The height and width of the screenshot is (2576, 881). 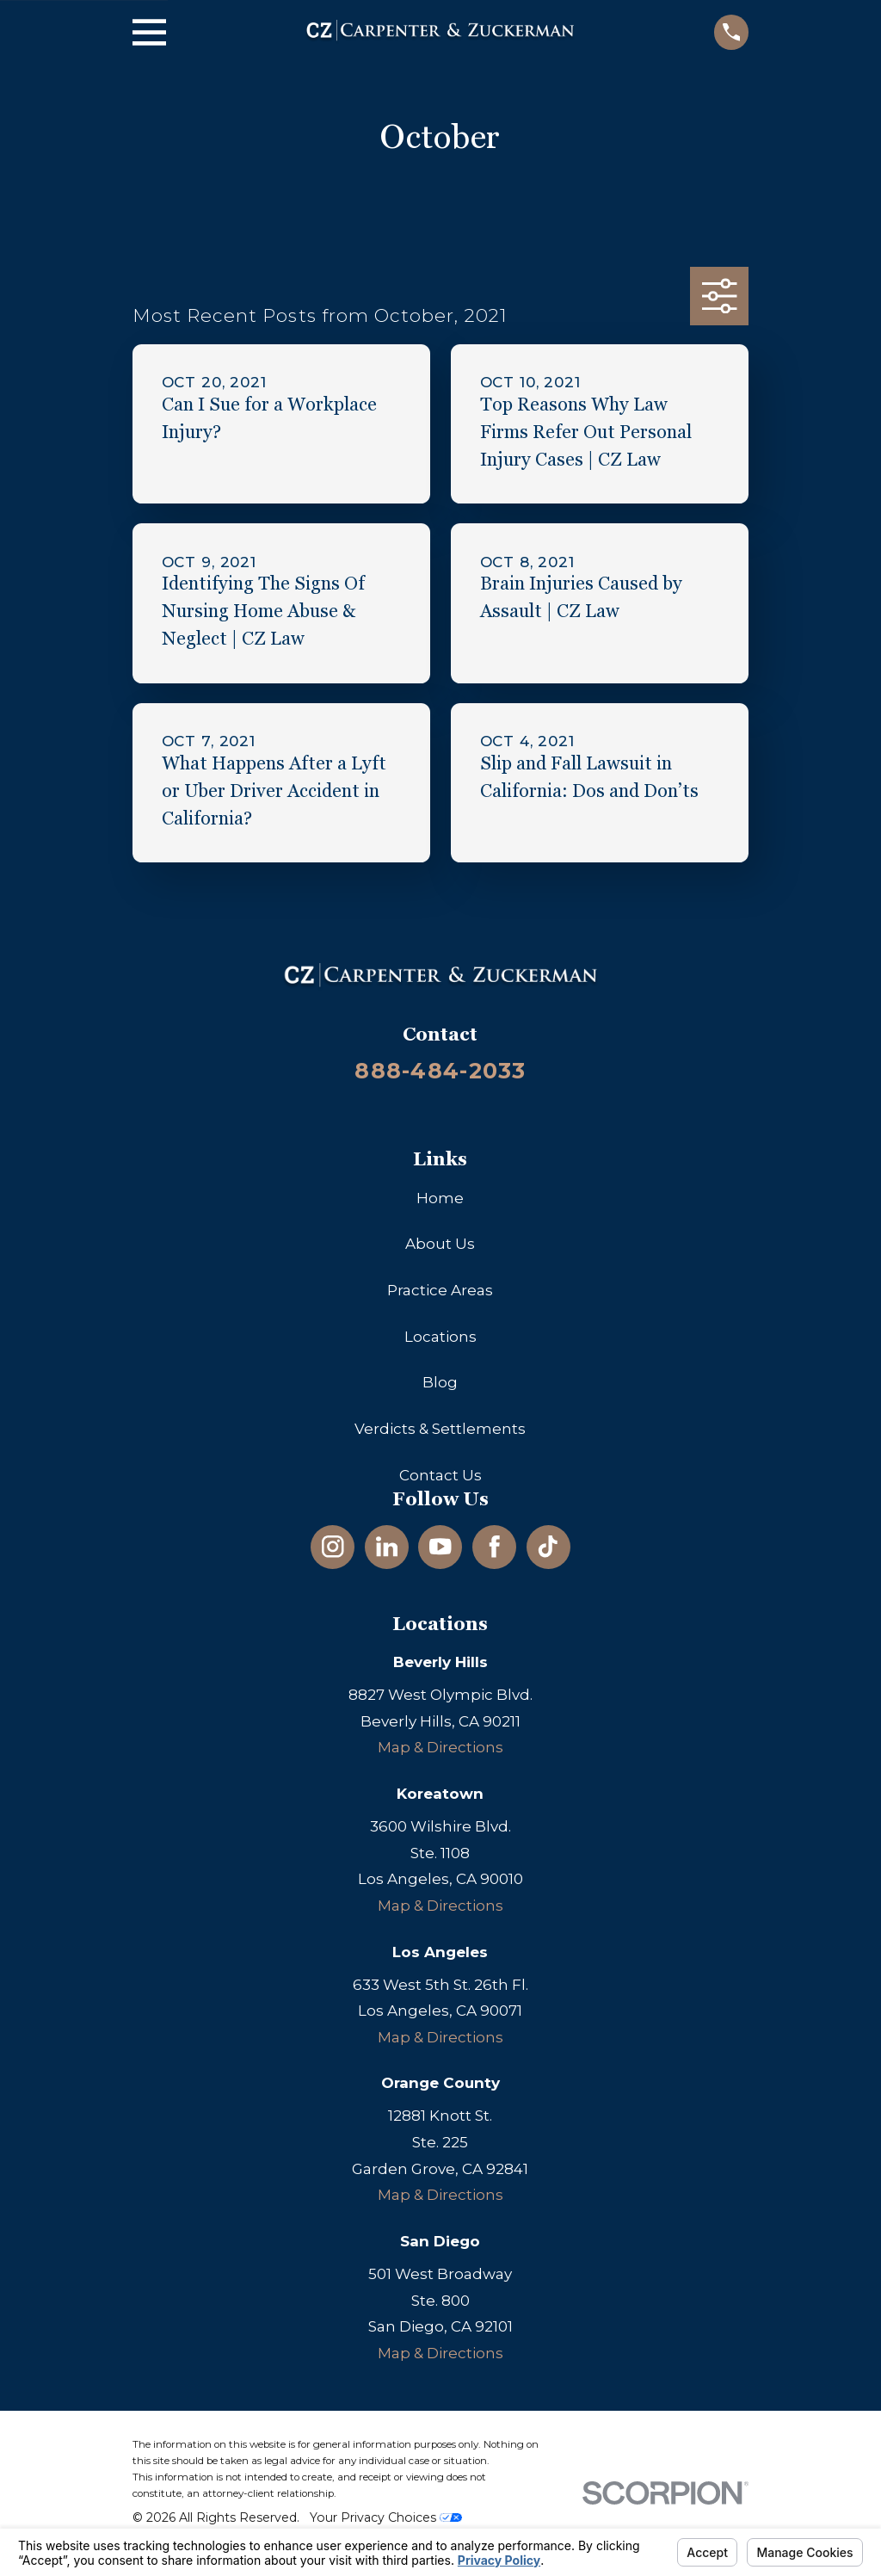 What do you see at coordinates (548, 1546) in the screenshot?
I see `[TikTok]` at bounding box center [548, 1546].